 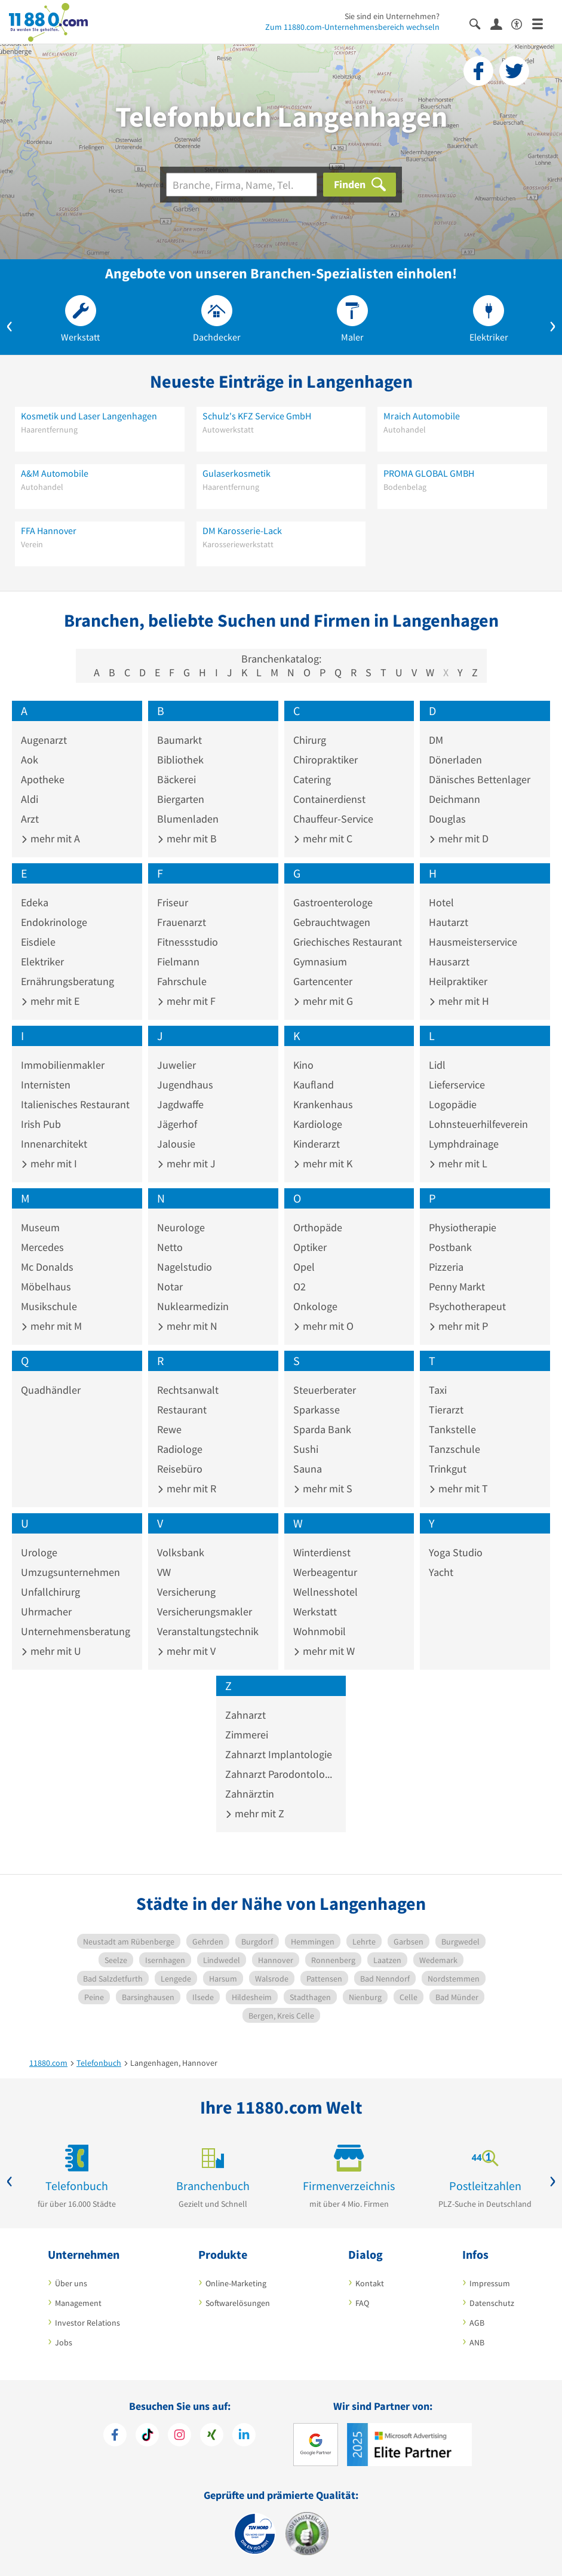 What do you see at coordinates (309, 740) in the screenshot?
I see `Chirurg` at bounding box center [309, 740].